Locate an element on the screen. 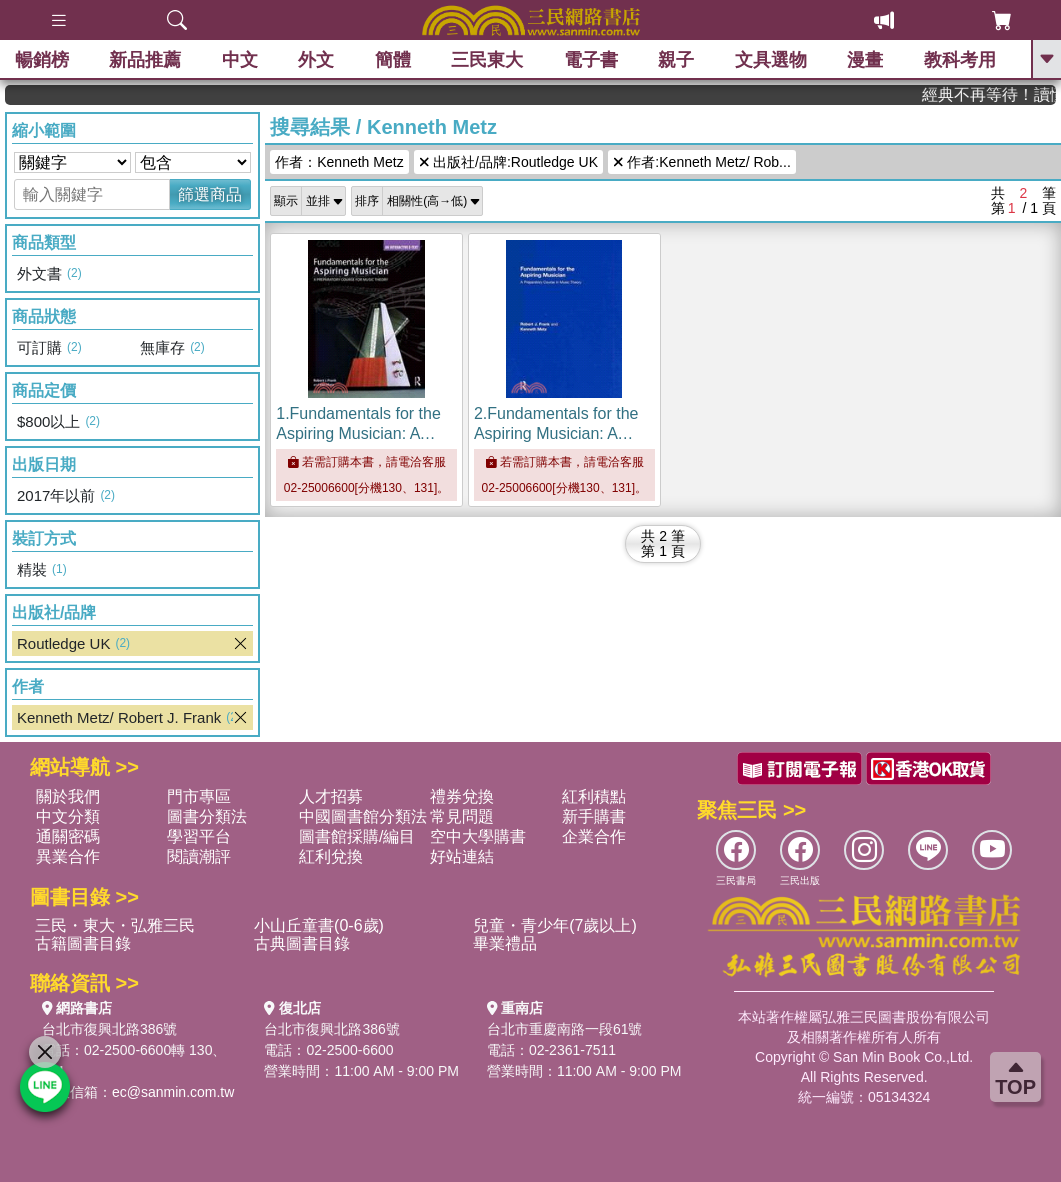 The image size is (1061, 1182). 門市專區 is located at coordinates (199, 796).